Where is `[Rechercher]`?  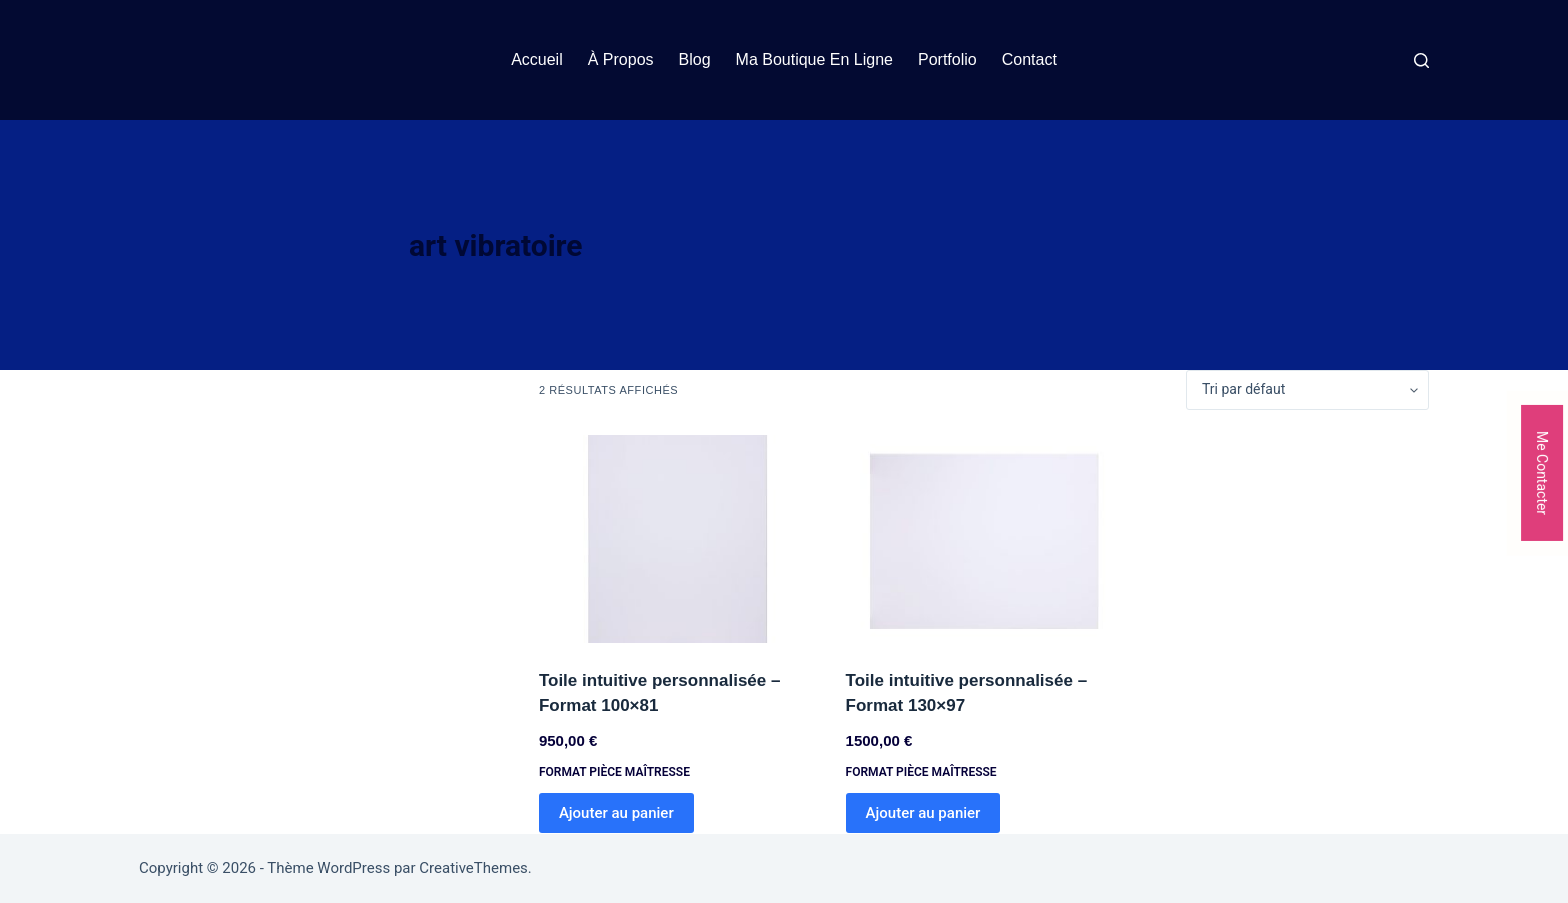
[Rechercher] is located at coordinates (1421, 60).